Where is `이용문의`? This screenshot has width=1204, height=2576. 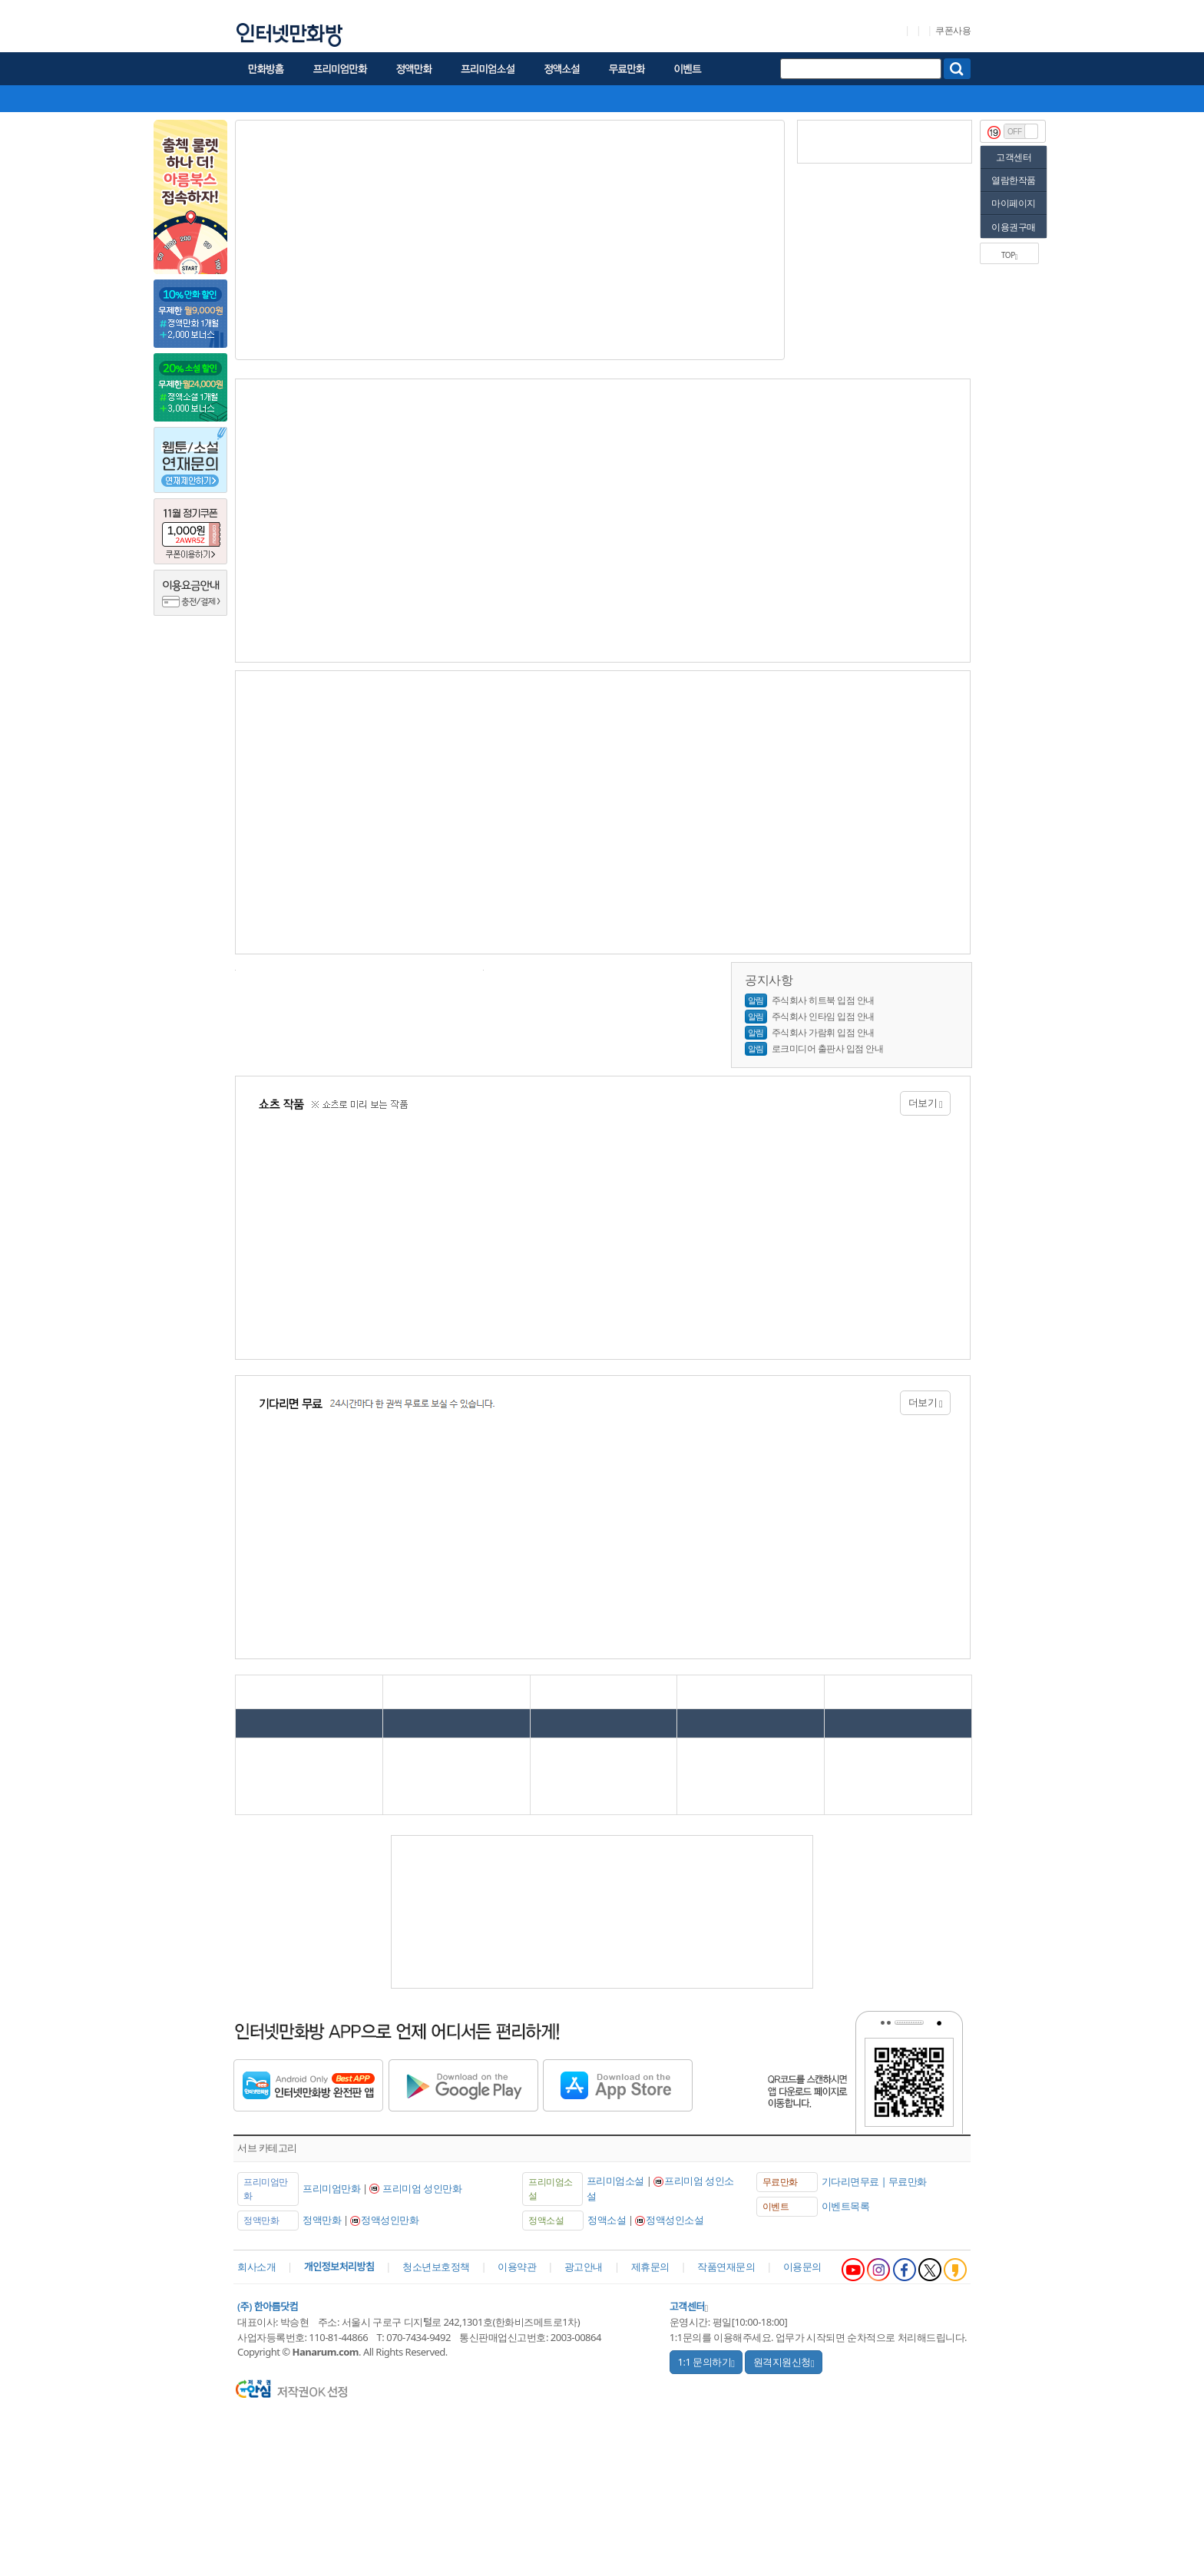
이용문의 is located at coordinates (802, 2266).